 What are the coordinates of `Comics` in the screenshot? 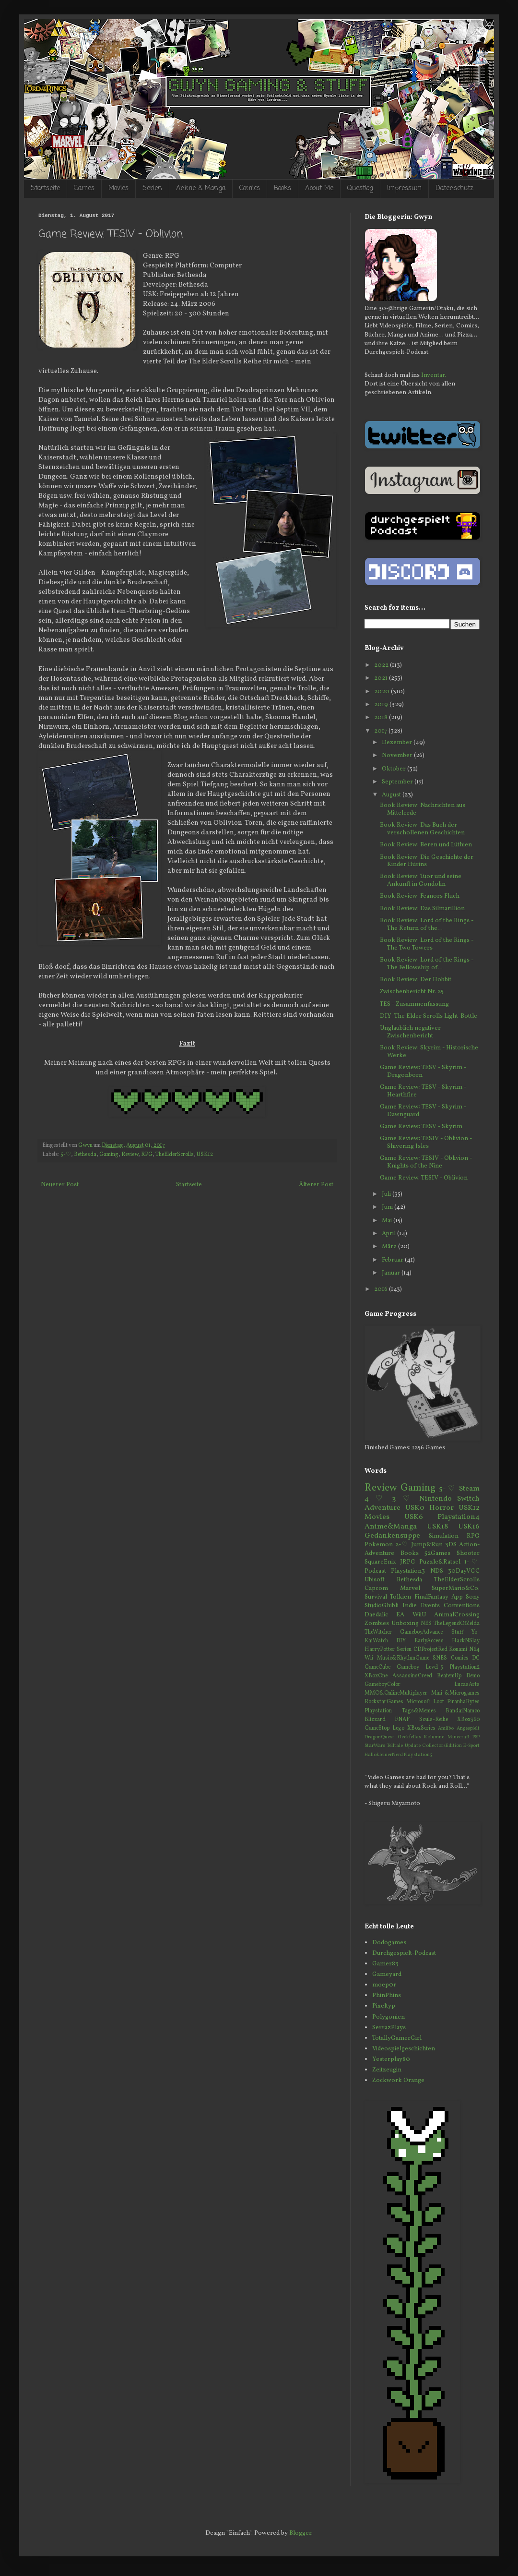 It's located at (249, 188).